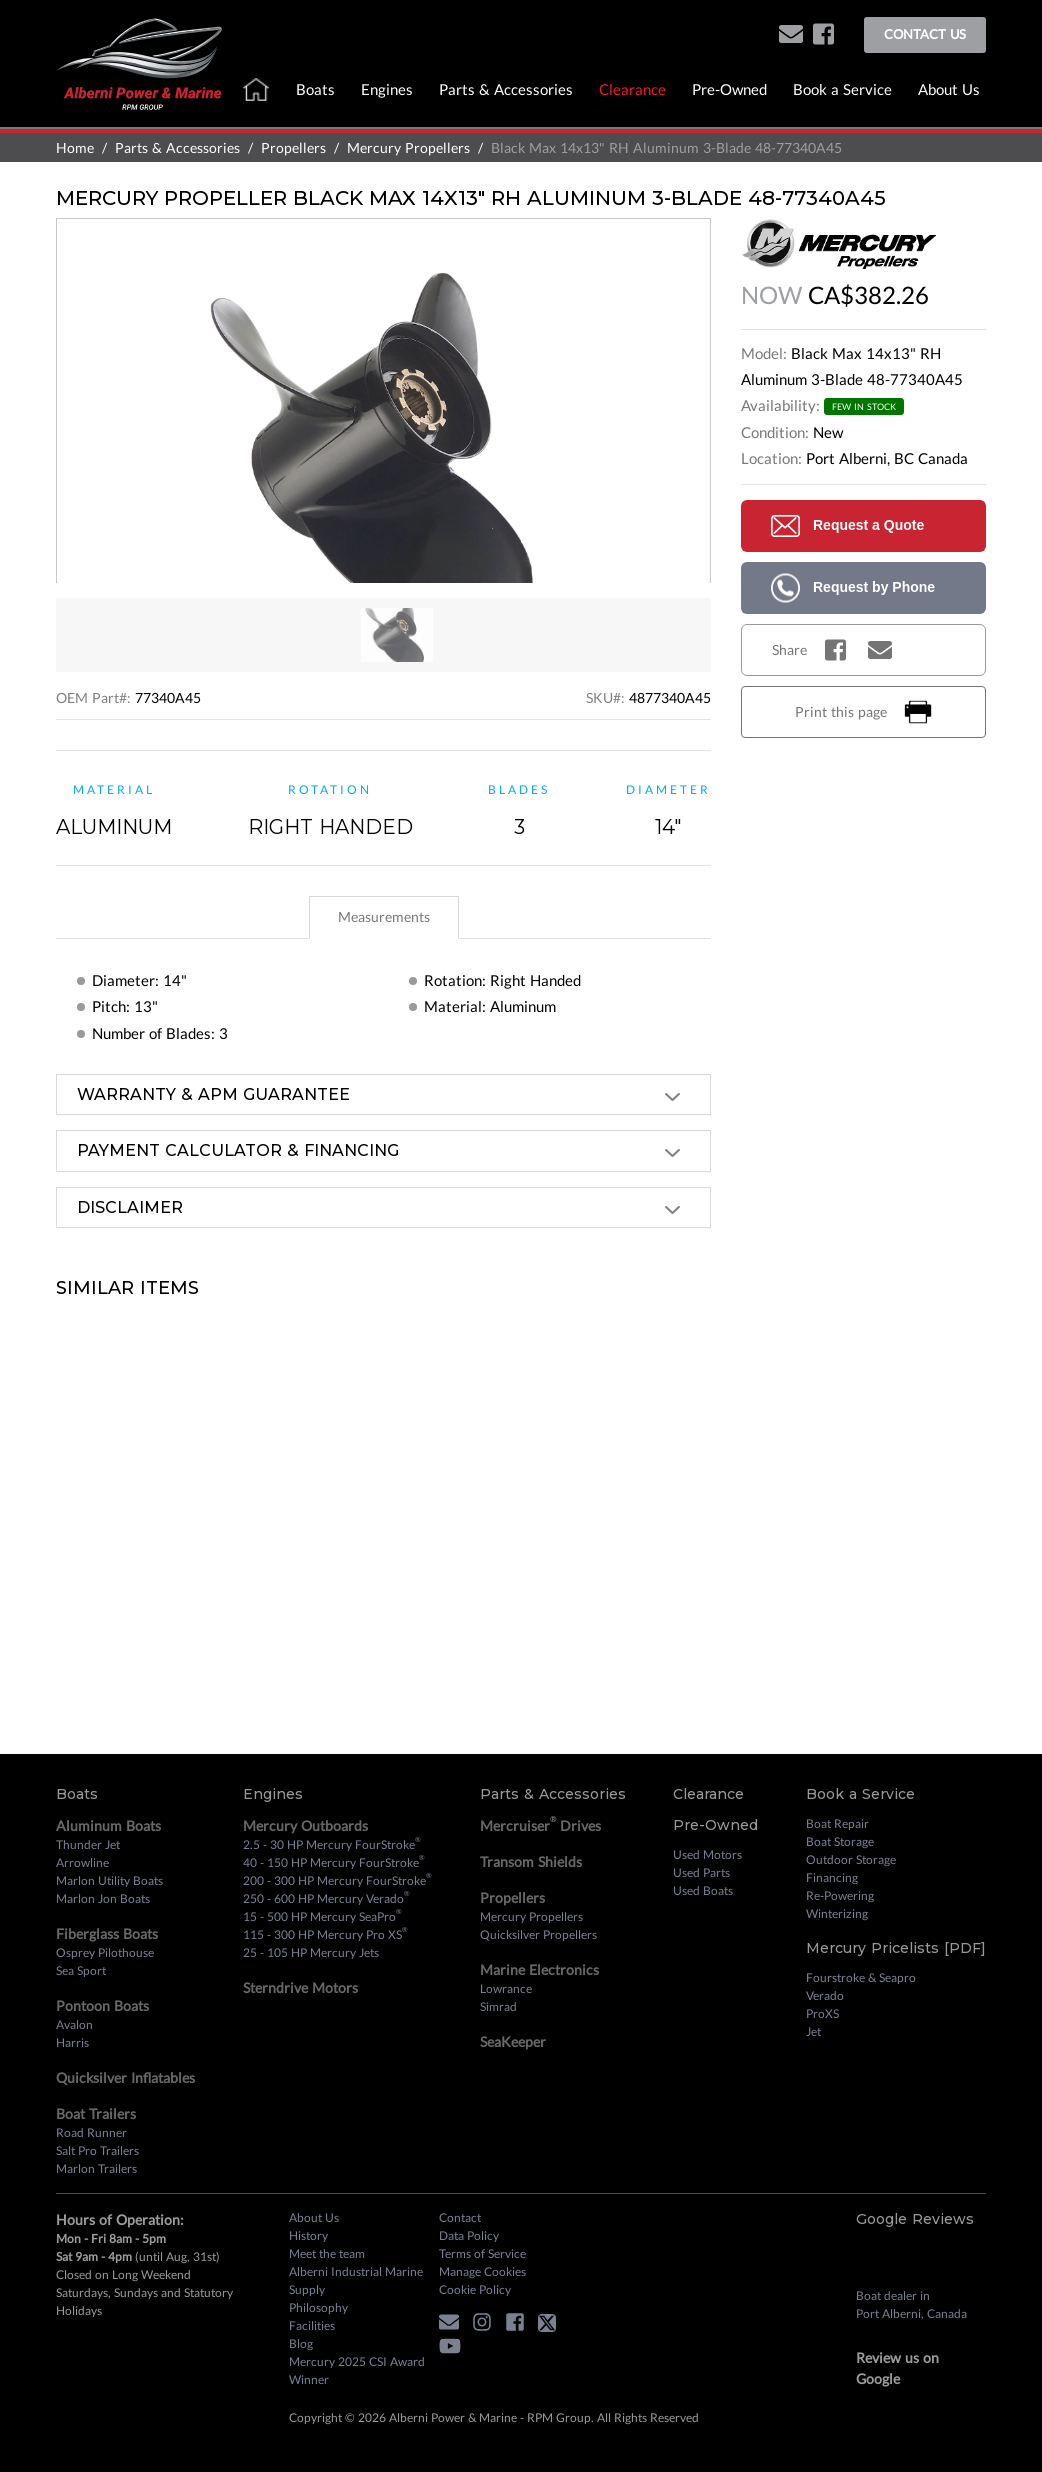  I want to click on Simrad, so click(498, 2006).